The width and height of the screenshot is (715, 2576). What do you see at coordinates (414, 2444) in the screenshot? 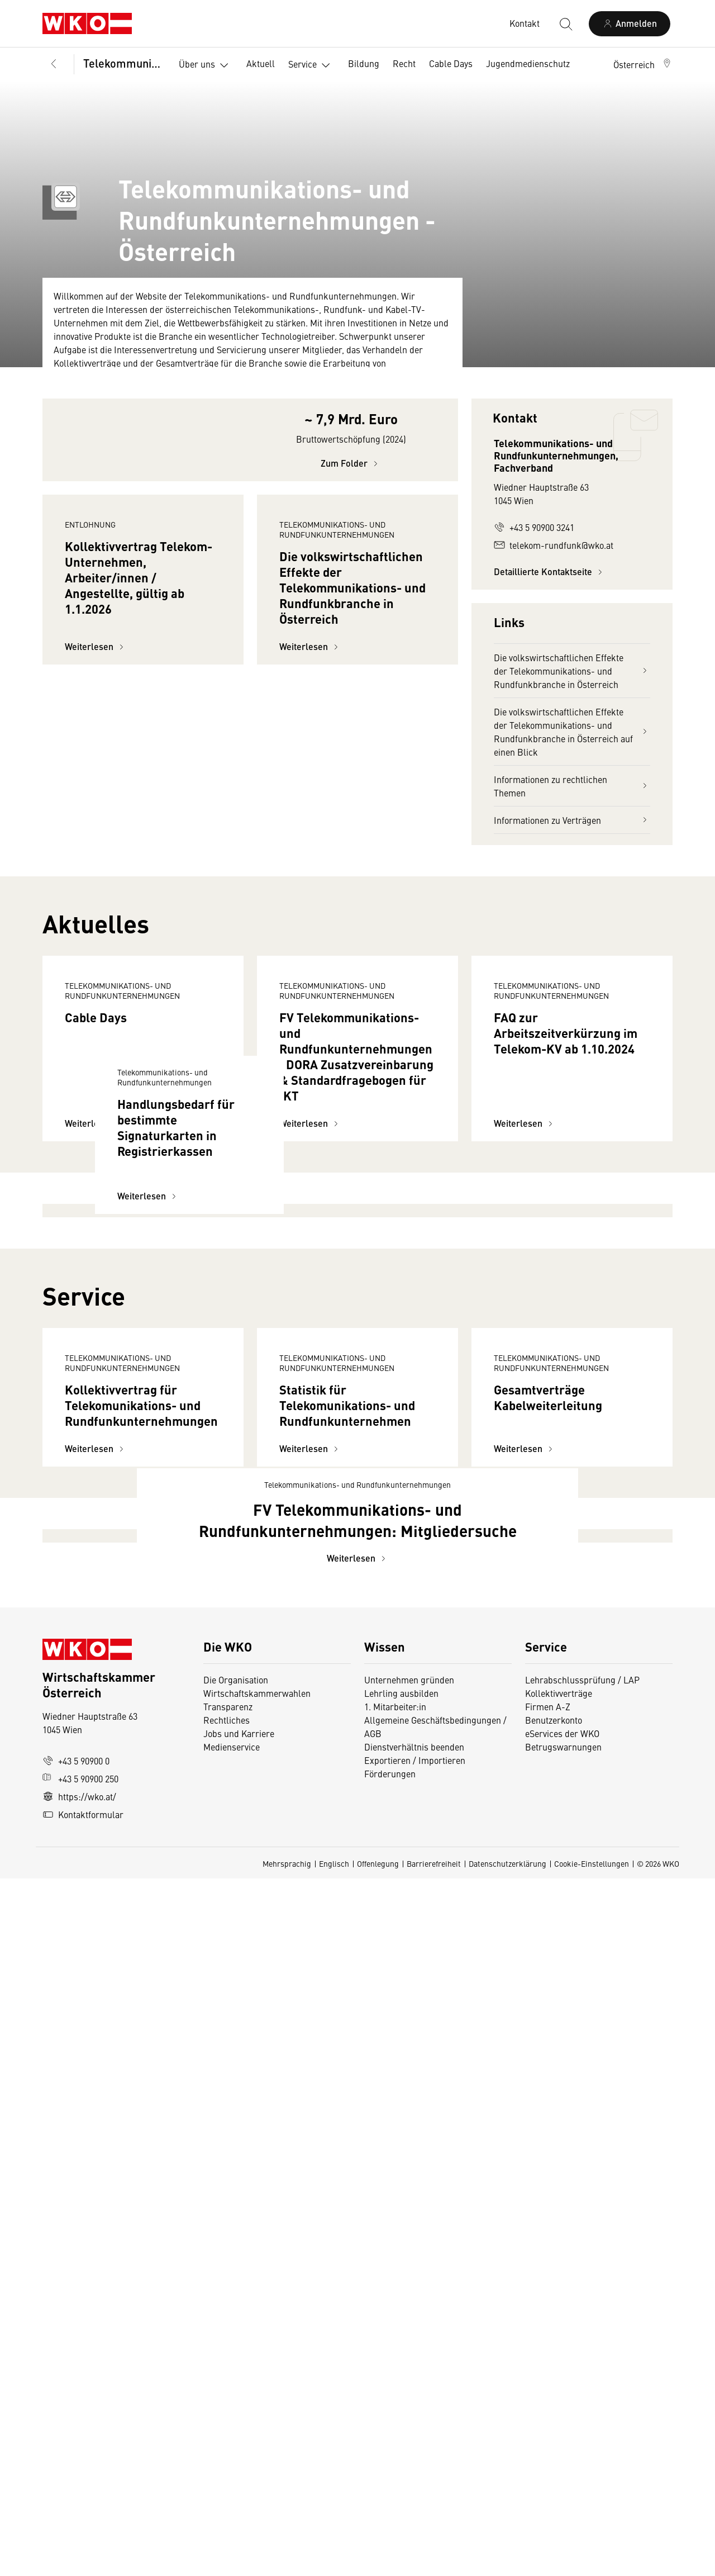
I see `Dienstverhältnis beenden` at bounding box center [414, 2444].